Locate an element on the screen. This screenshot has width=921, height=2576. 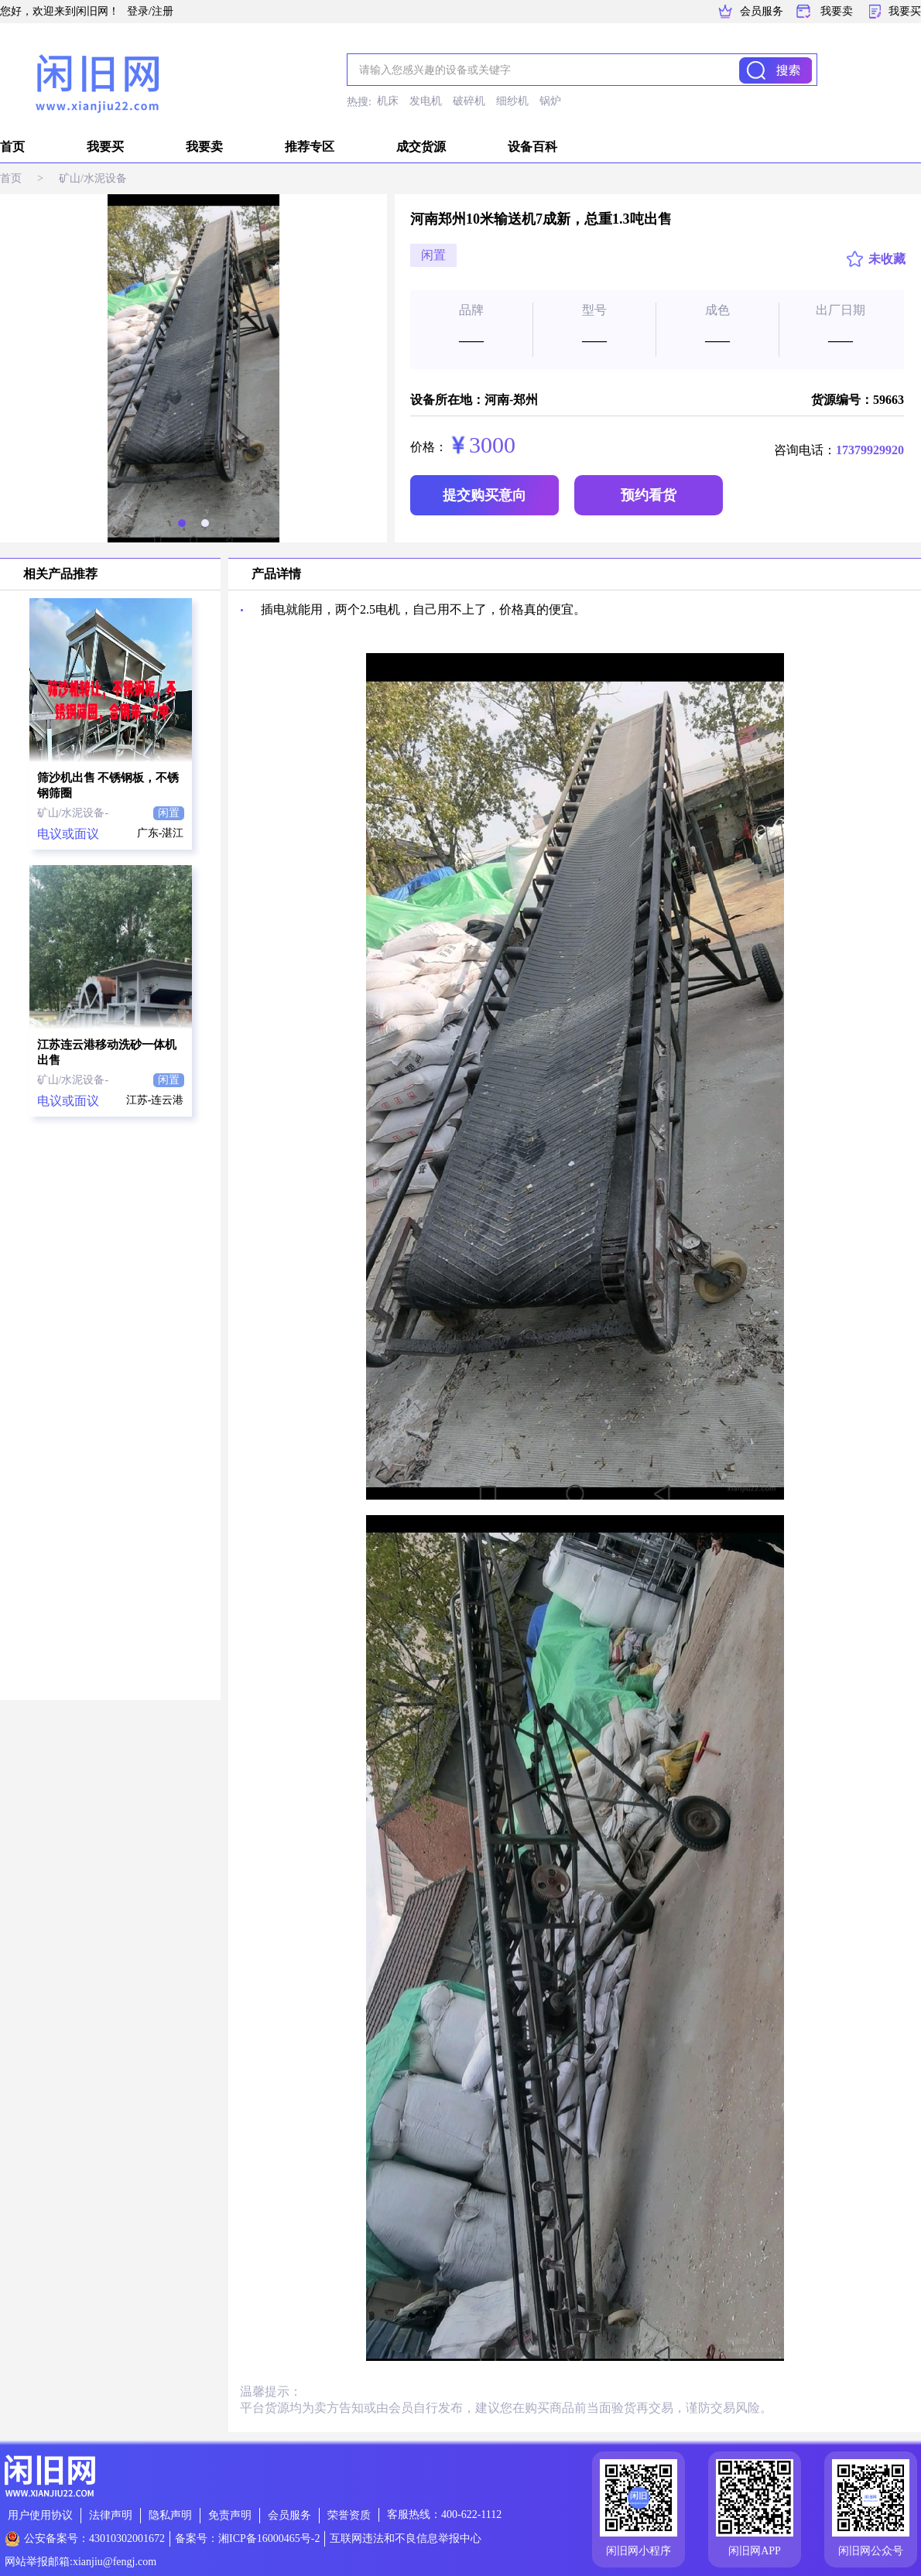
用户使用协议 is located at coordinates (40, 2515).